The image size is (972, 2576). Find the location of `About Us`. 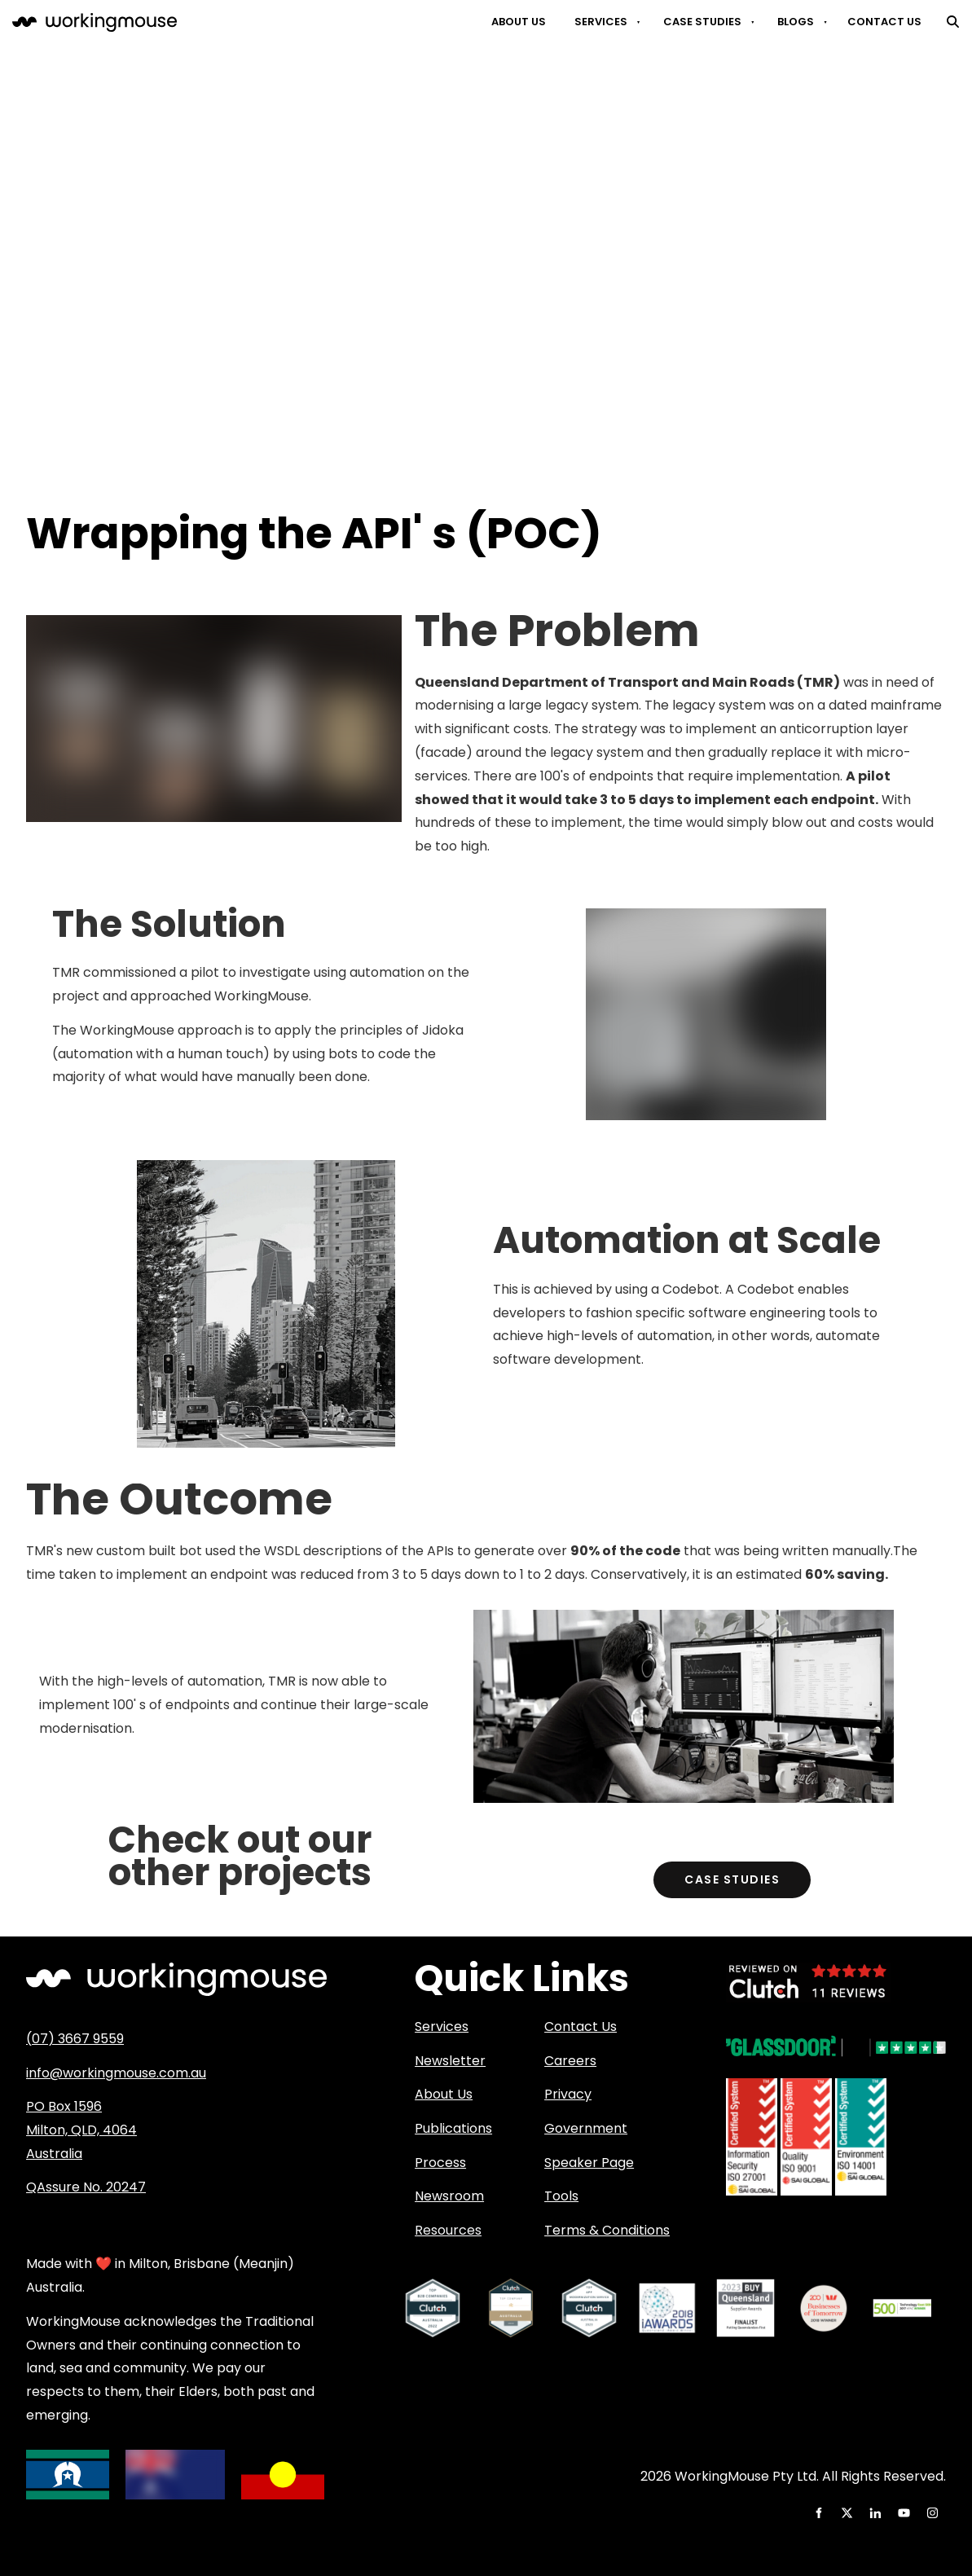

About Us is located at coordinates (518, 21).